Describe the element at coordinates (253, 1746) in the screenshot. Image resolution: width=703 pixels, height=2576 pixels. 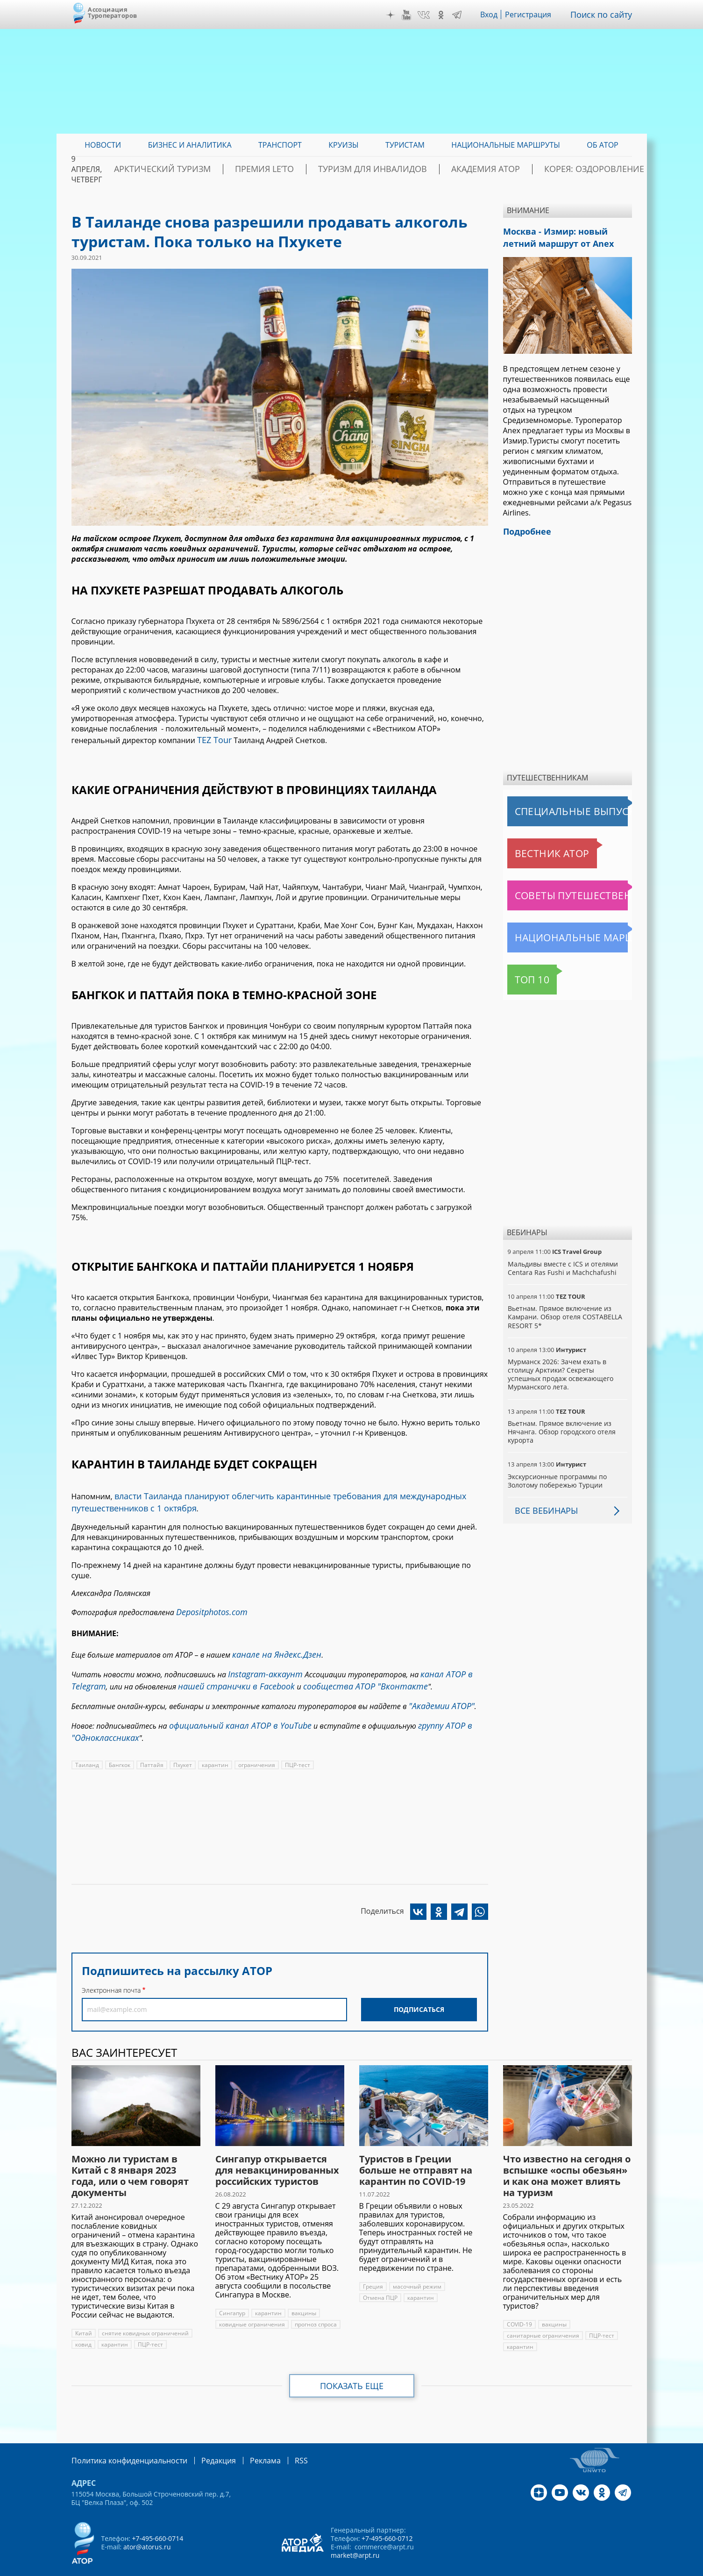
I see `ограничения` at that location.